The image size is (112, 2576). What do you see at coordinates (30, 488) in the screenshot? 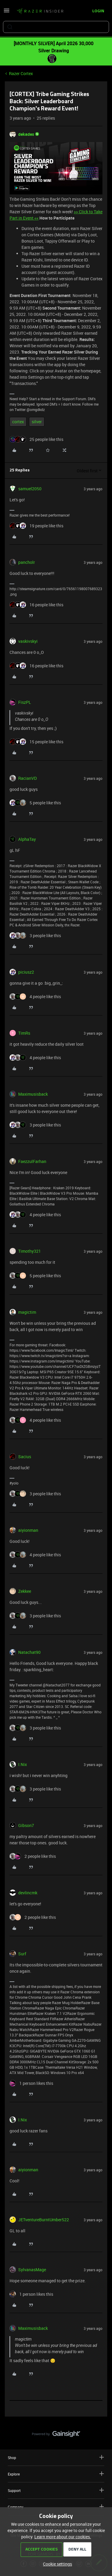
I see `samuel2050` at bounding box center [30, 488].